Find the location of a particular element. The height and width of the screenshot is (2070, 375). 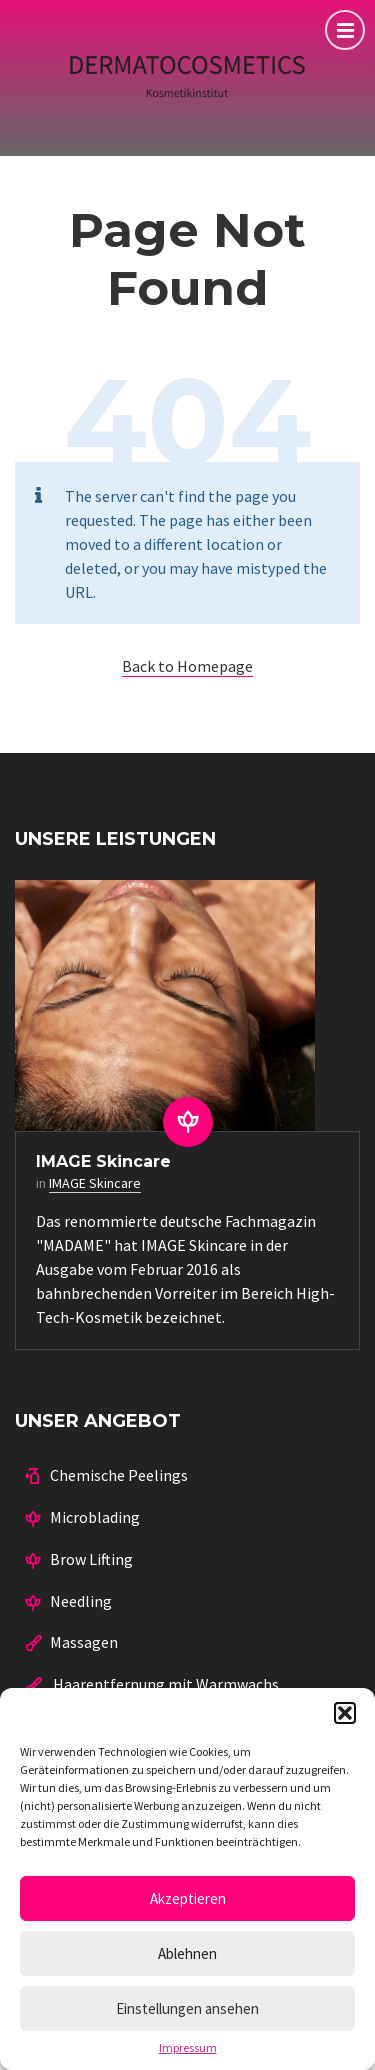

Haarentfernung mit Warmwachs is located at coordinates (164, 1684).